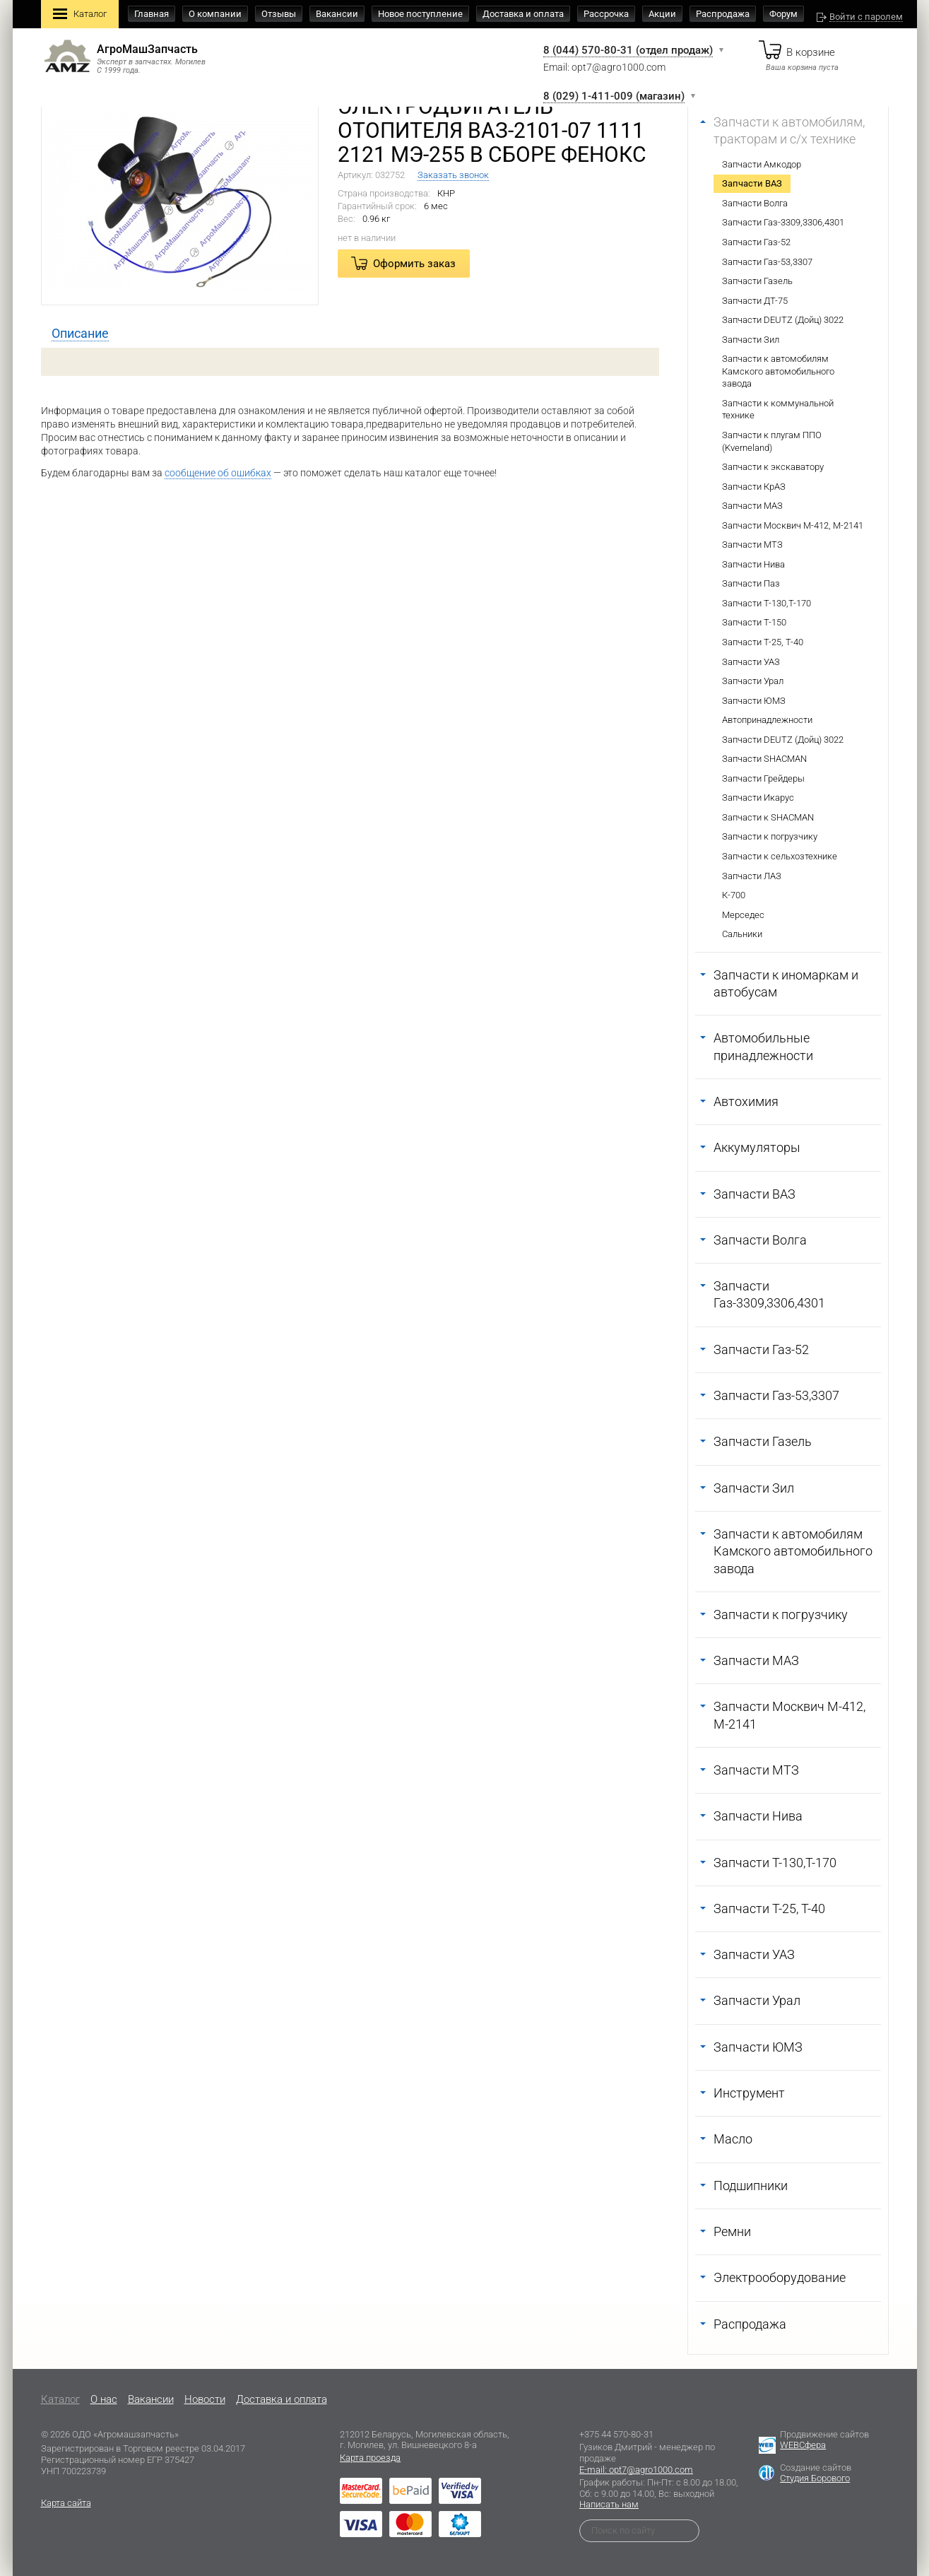 The width and height of the screenshot is (929, 2576). What do you see at coordinates (103, 2399) in the screenshot?
I see `O нас` at bounding box center [103, 2399].